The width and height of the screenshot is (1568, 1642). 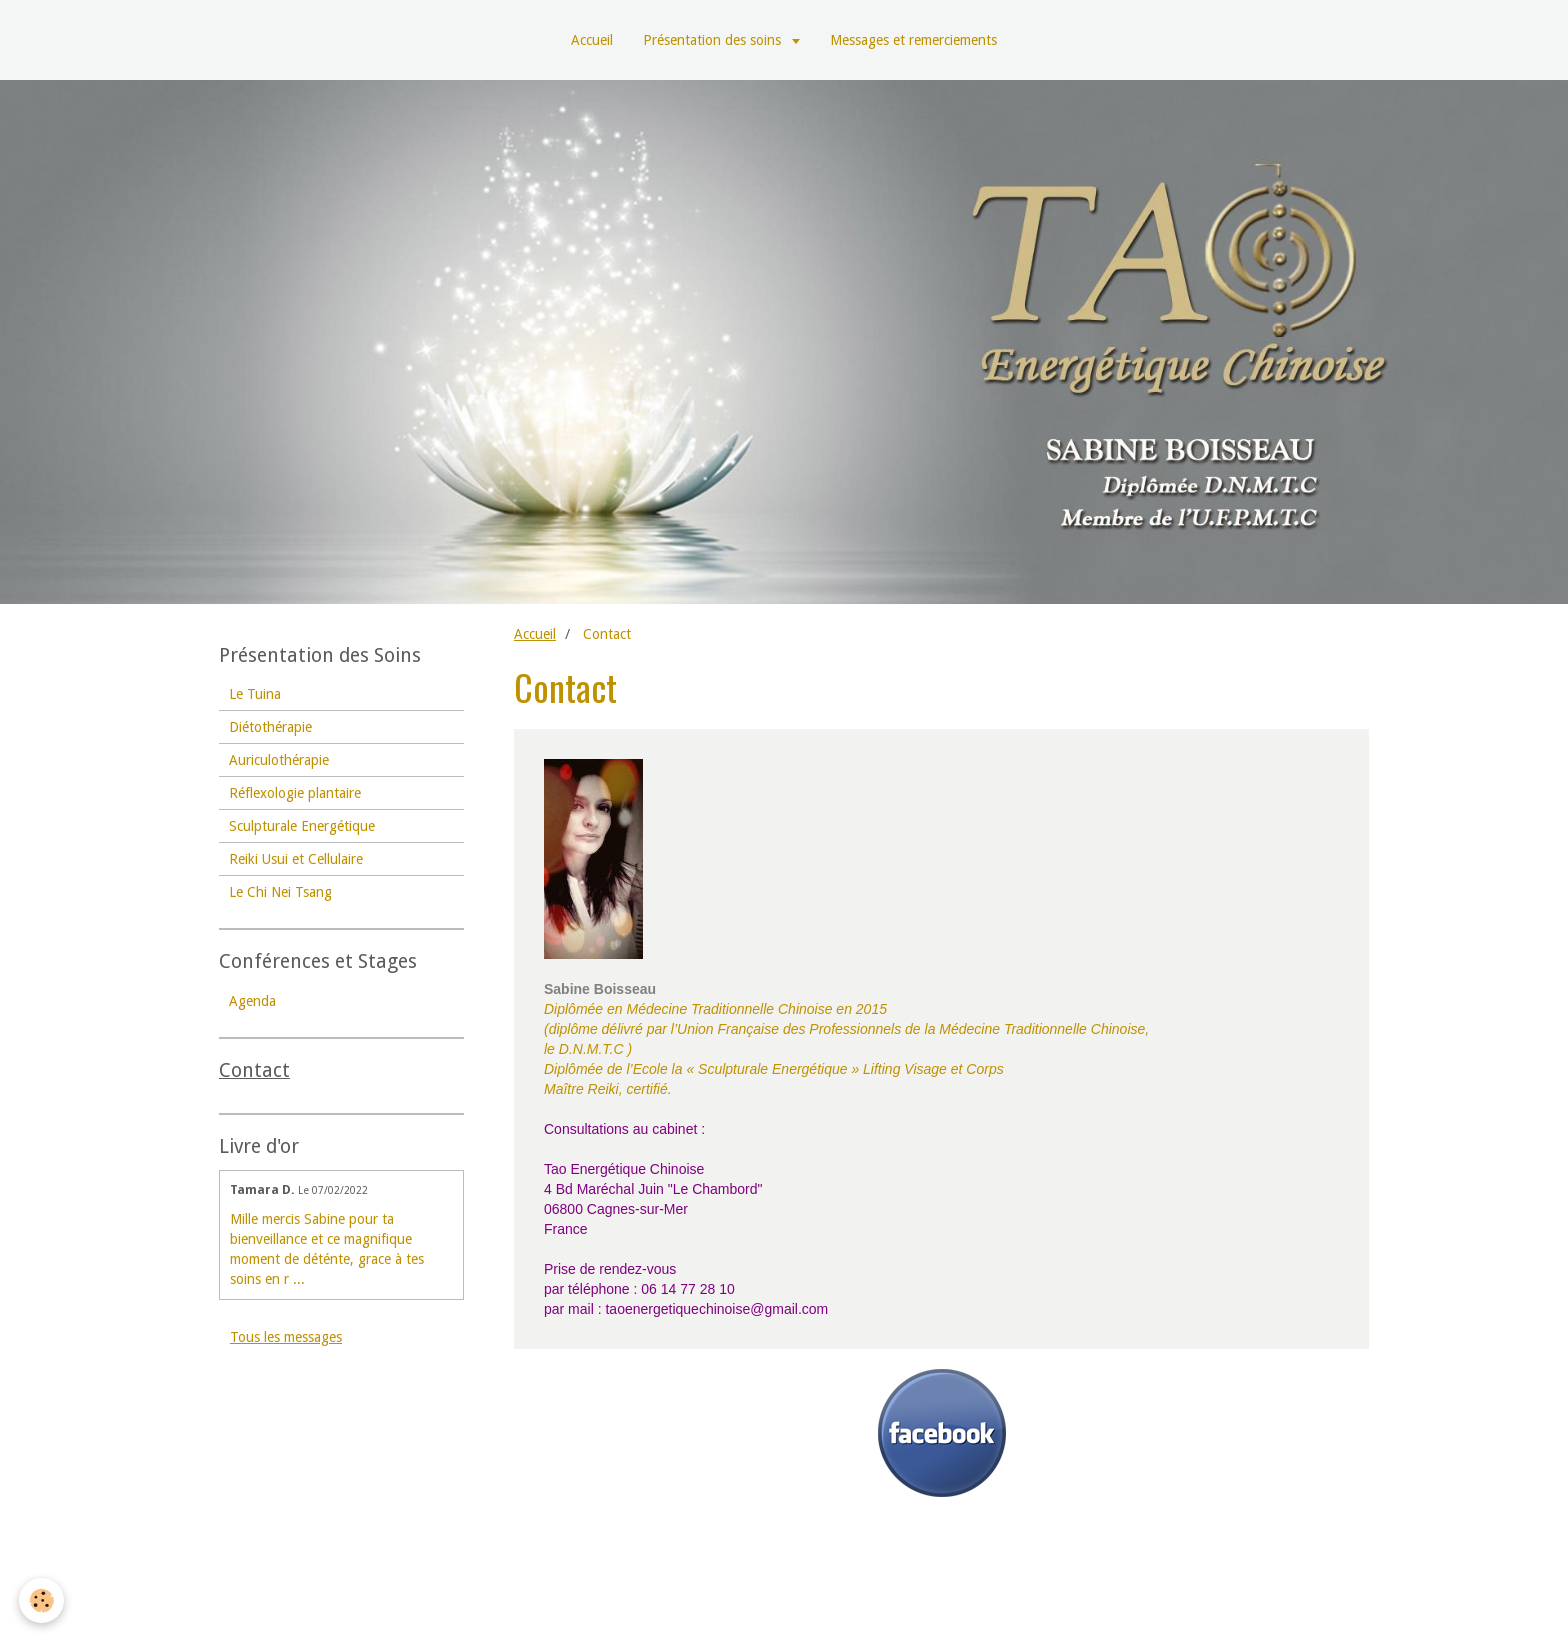 I want to click on Reiki Usui et Cellulaire, so click(x=296, y=859).